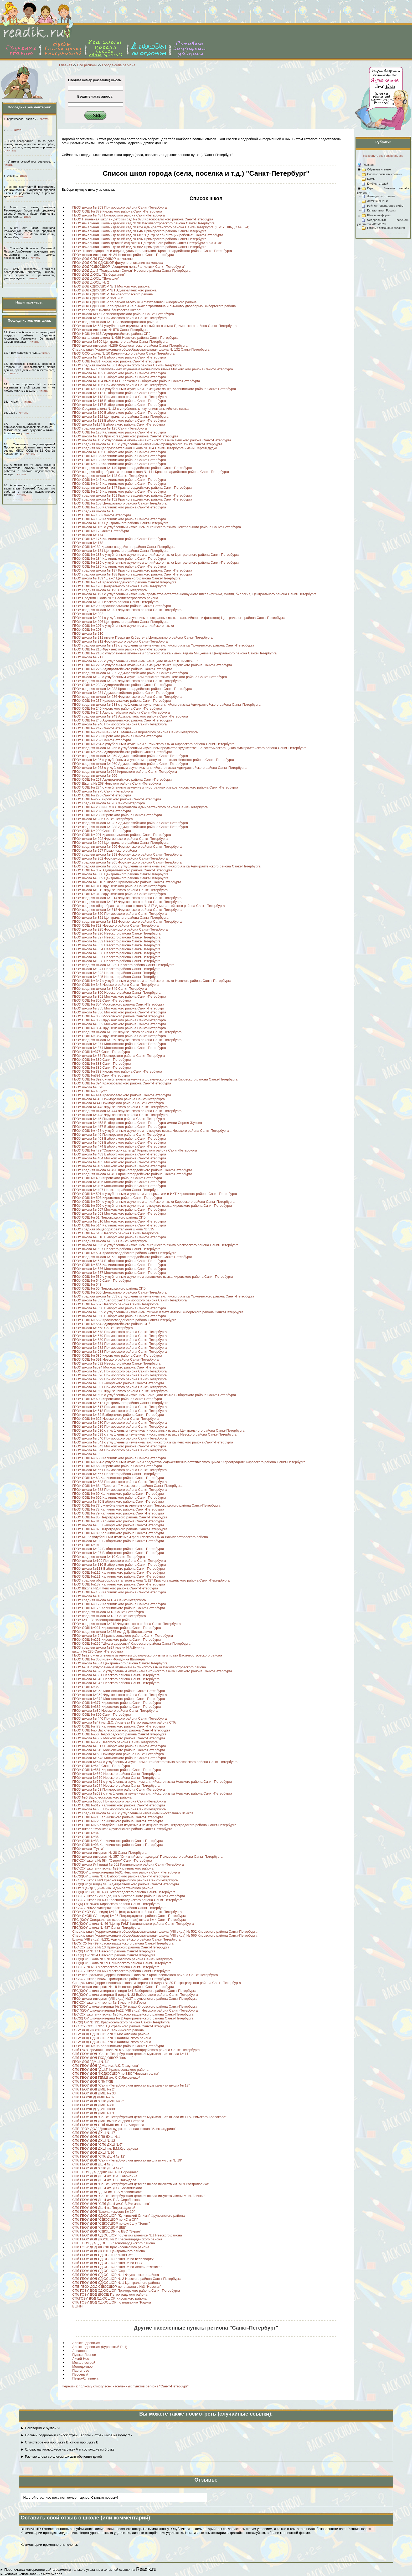 This screenshot has height=2576, width=412. Describe the element at coordinates (84, 2355) in the screenshot. I see `ПушкинЛесное` at that location.